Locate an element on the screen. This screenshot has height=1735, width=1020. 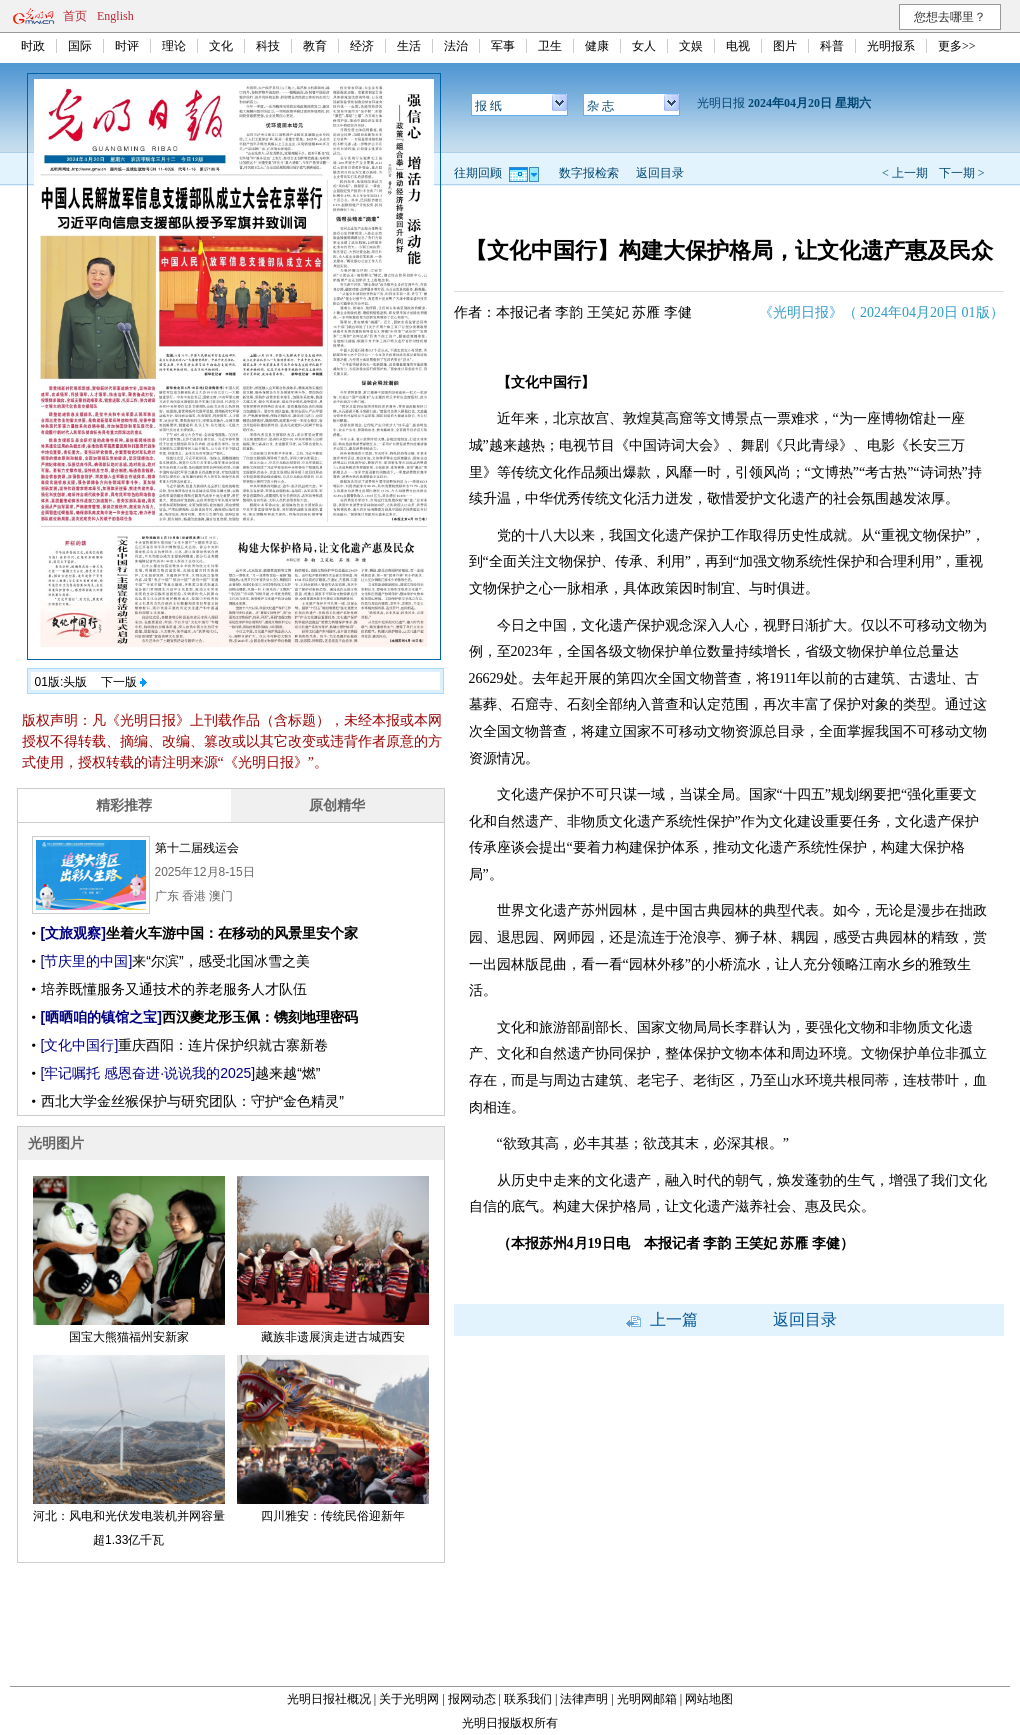
更多>> is located at coordinates (957, 46).